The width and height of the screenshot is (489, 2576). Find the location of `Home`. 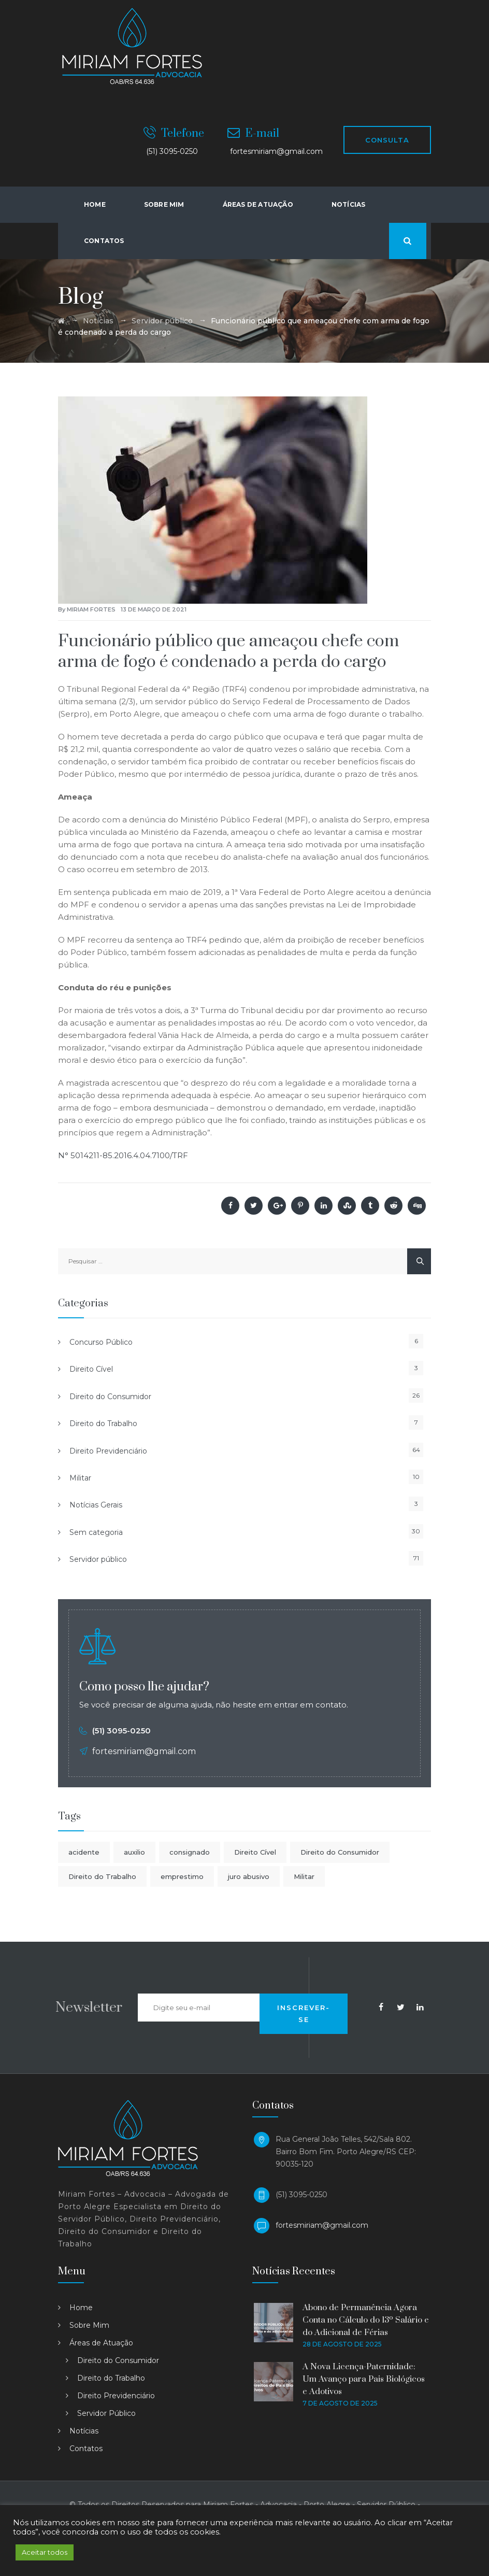

Home is located at coordinates (95, 204).